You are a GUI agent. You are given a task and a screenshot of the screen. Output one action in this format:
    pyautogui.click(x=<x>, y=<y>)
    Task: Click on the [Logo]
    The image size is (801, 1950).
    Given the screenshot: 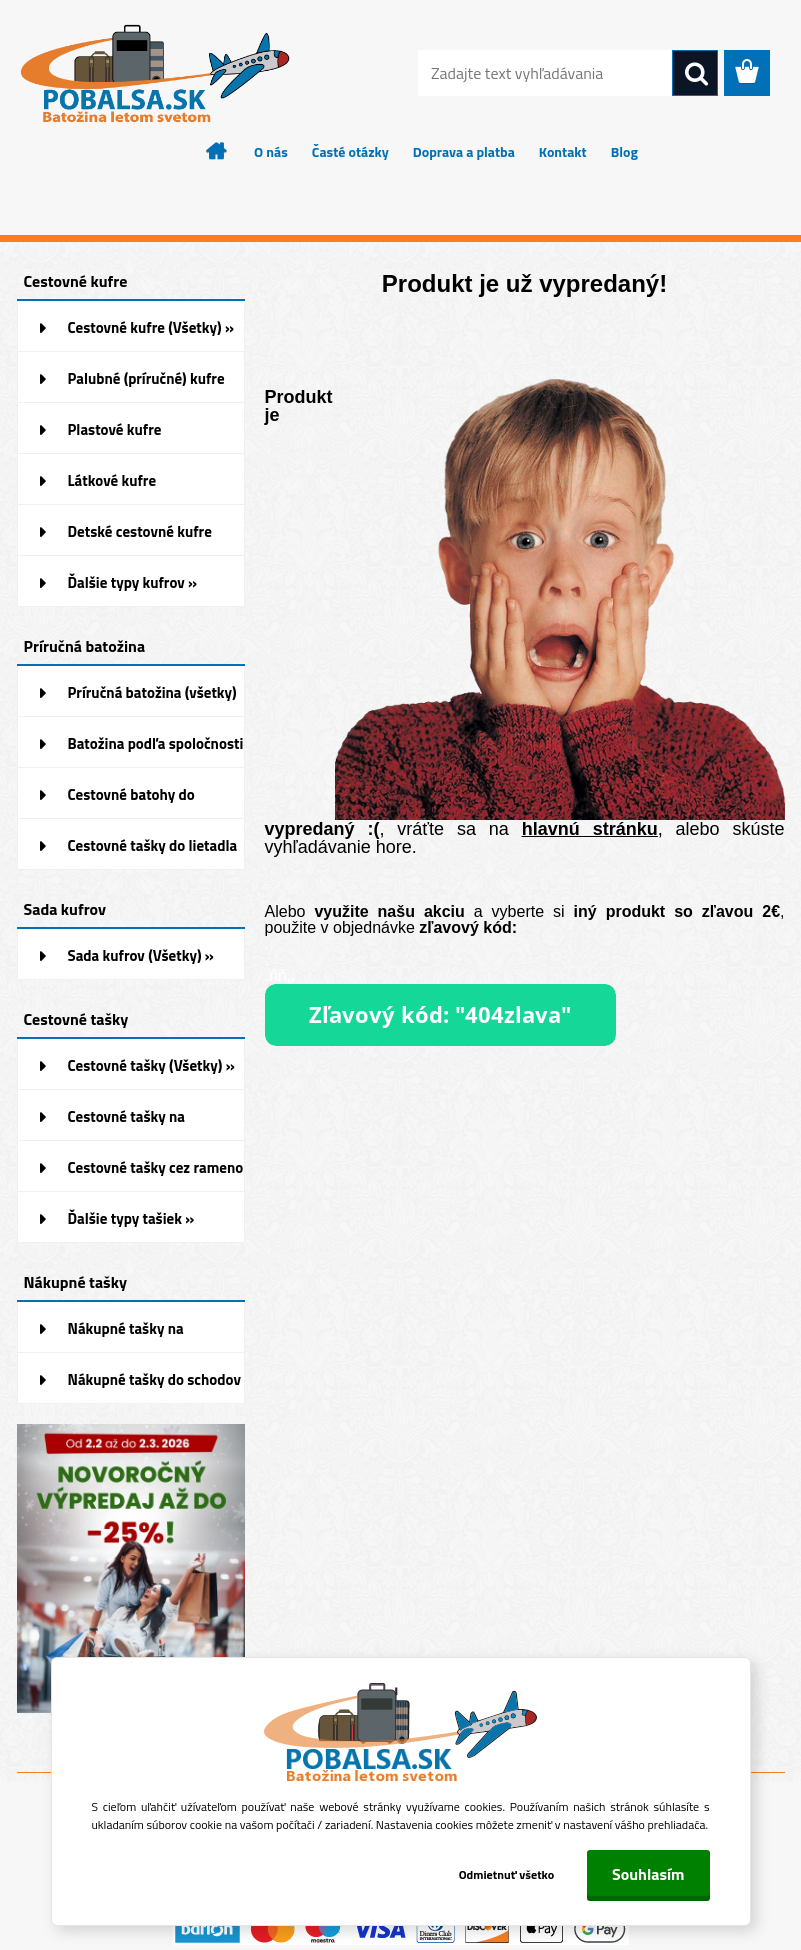 What is the action you would take?
    pyautogui.click(x=154, y=74)
    